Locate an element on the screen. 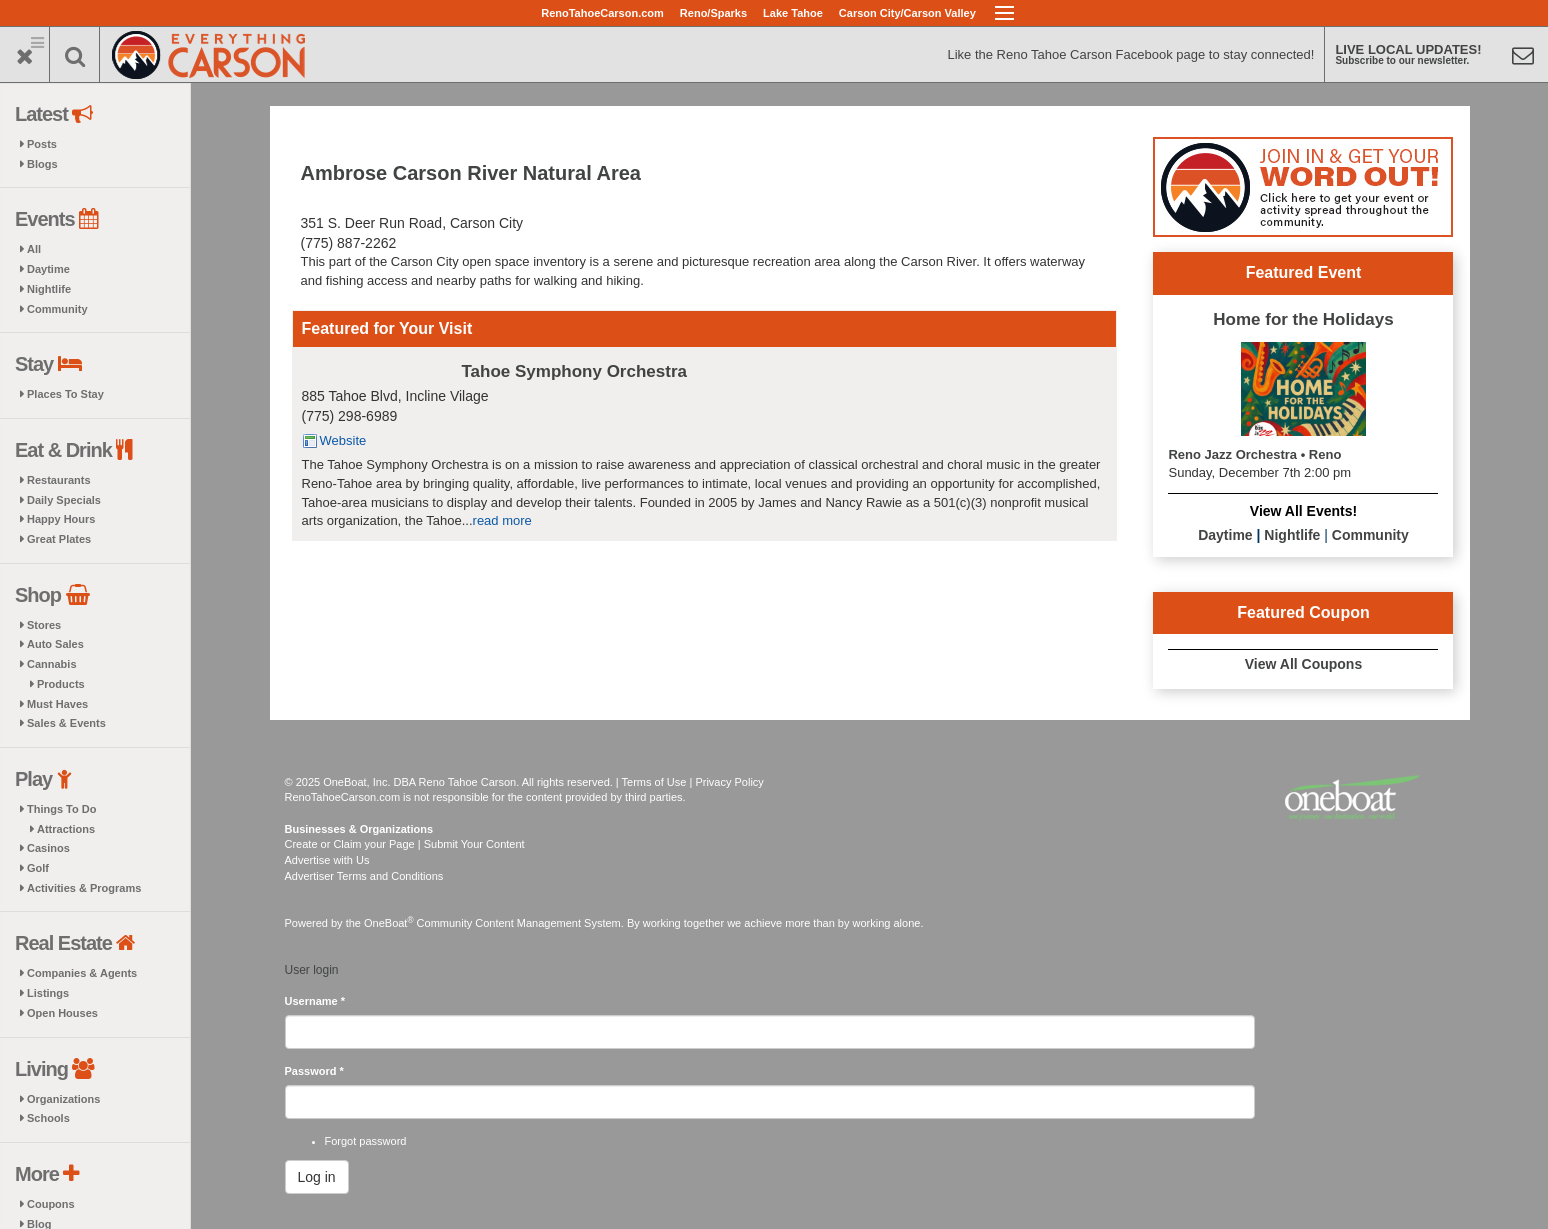 Image resolution: width=1548 pixels, height=1229 pixels. Lake Tahoe is located at coordinates (793, 13).